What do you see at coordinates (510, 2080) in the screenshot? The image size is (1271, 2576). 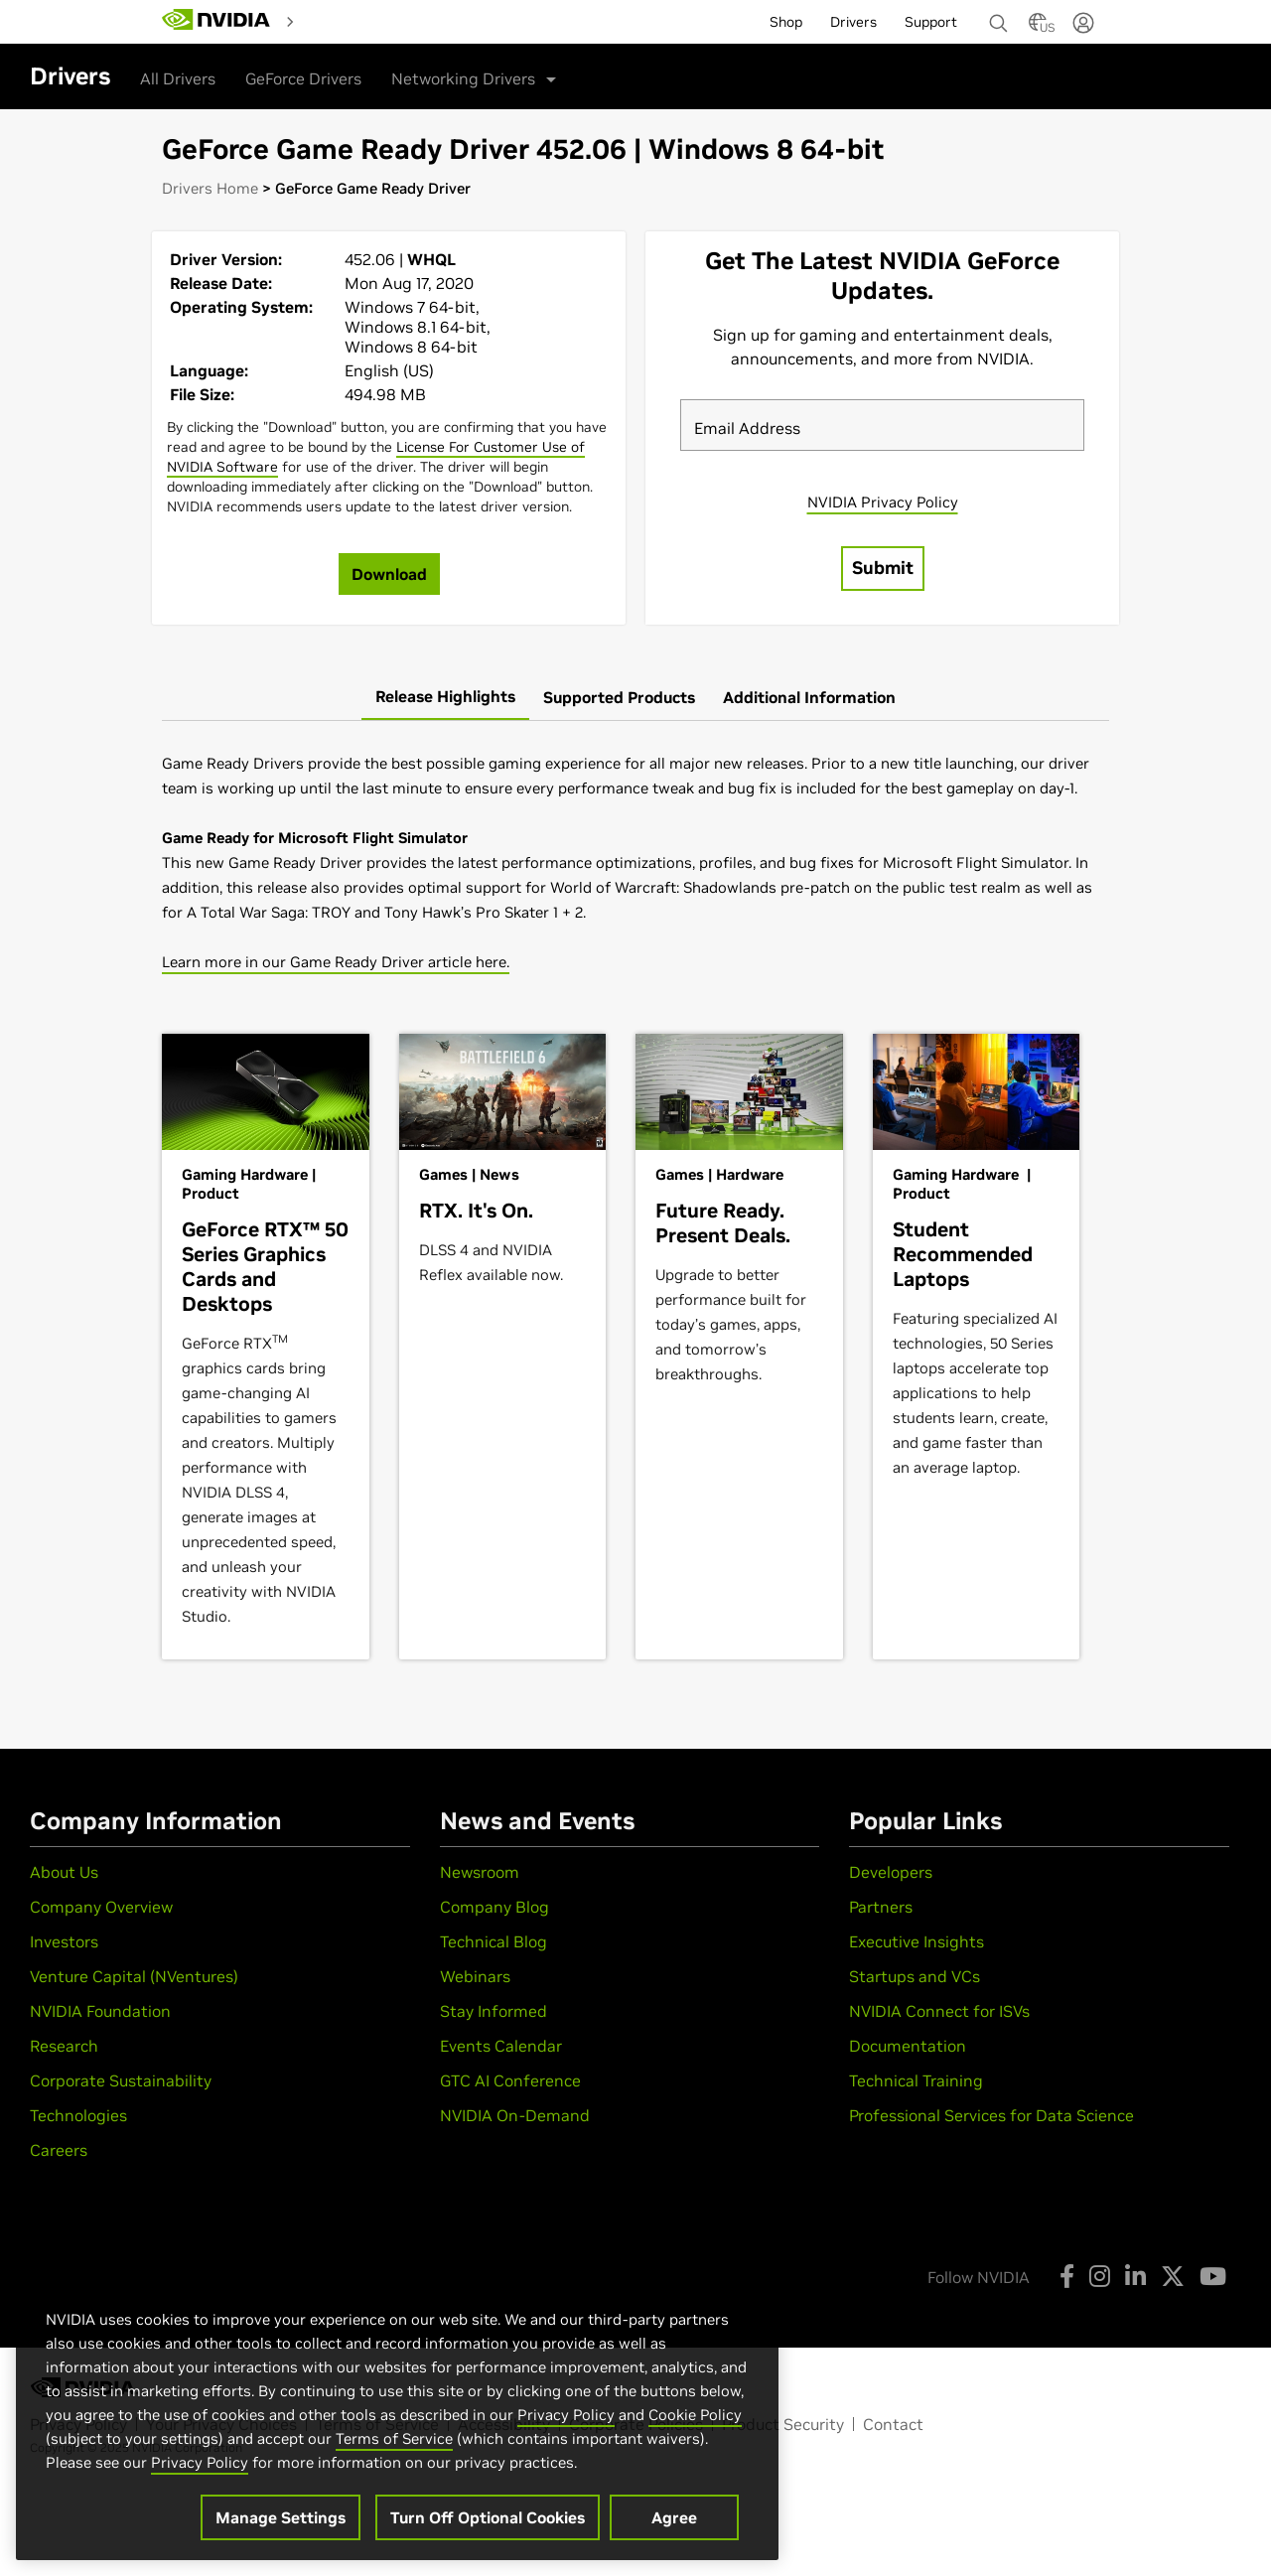 I see `GTC AI Conference` at bounding box center [510, 2080].